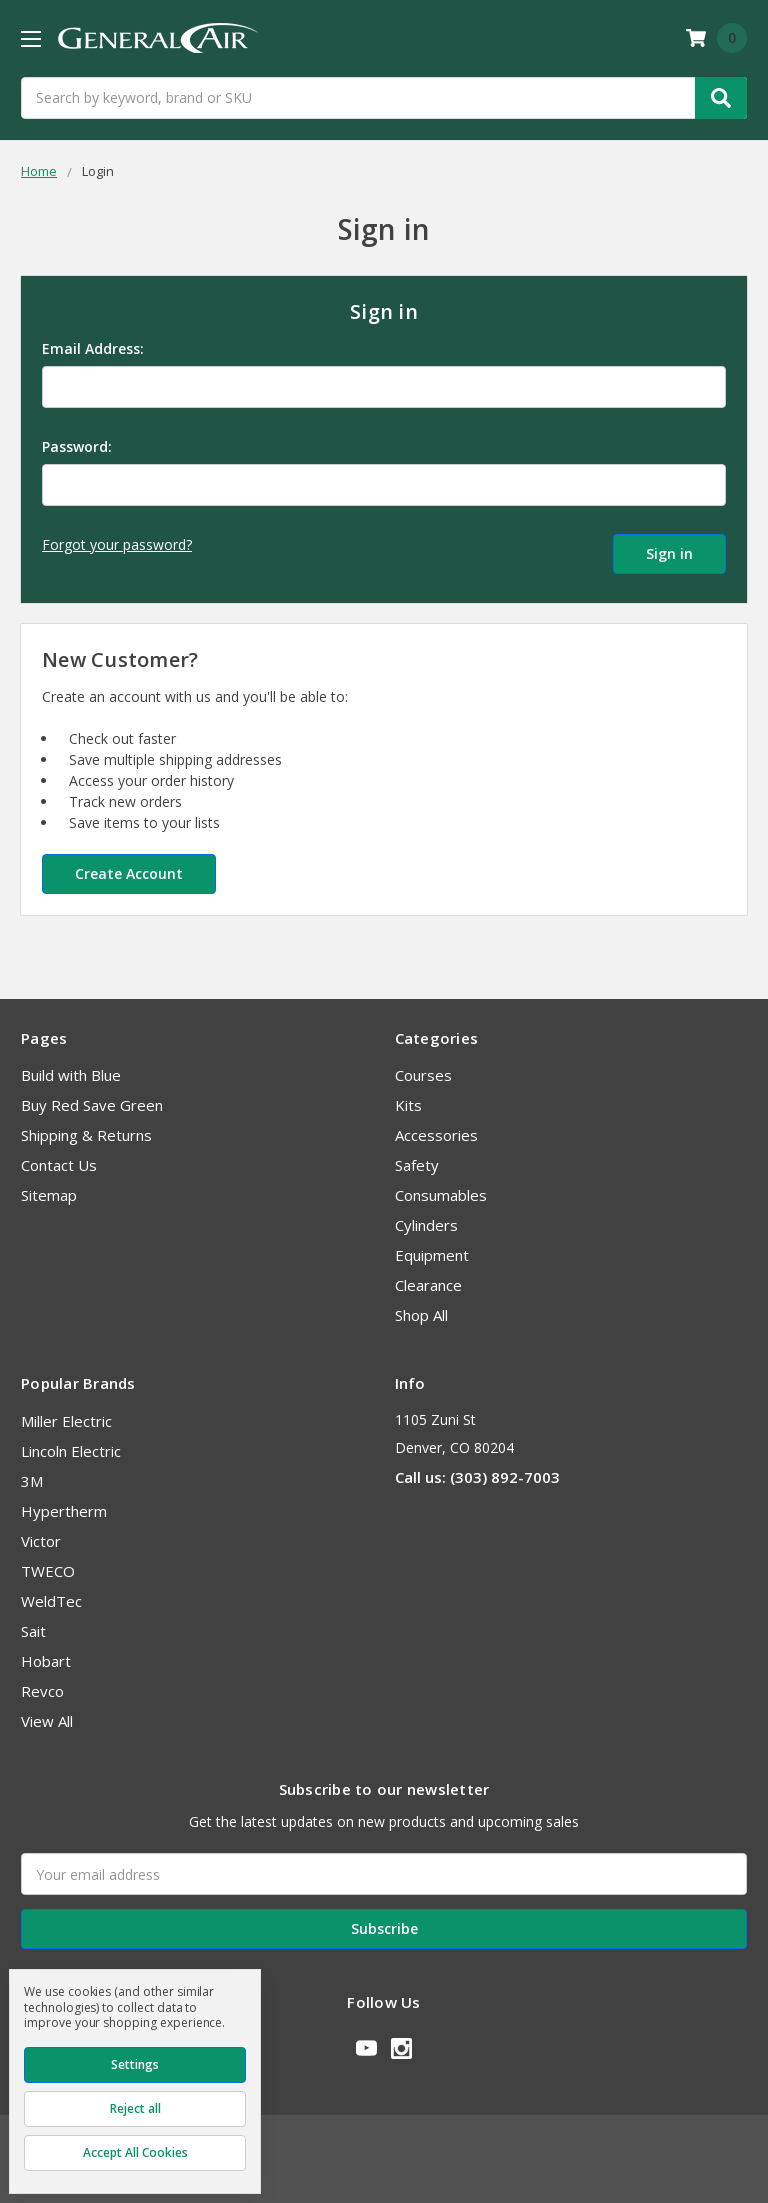 The height and width of the screenshot is (2203, 768). Describe the element at coordinates (441, 1187) in the screenshot. I see `Consumables` at that location.